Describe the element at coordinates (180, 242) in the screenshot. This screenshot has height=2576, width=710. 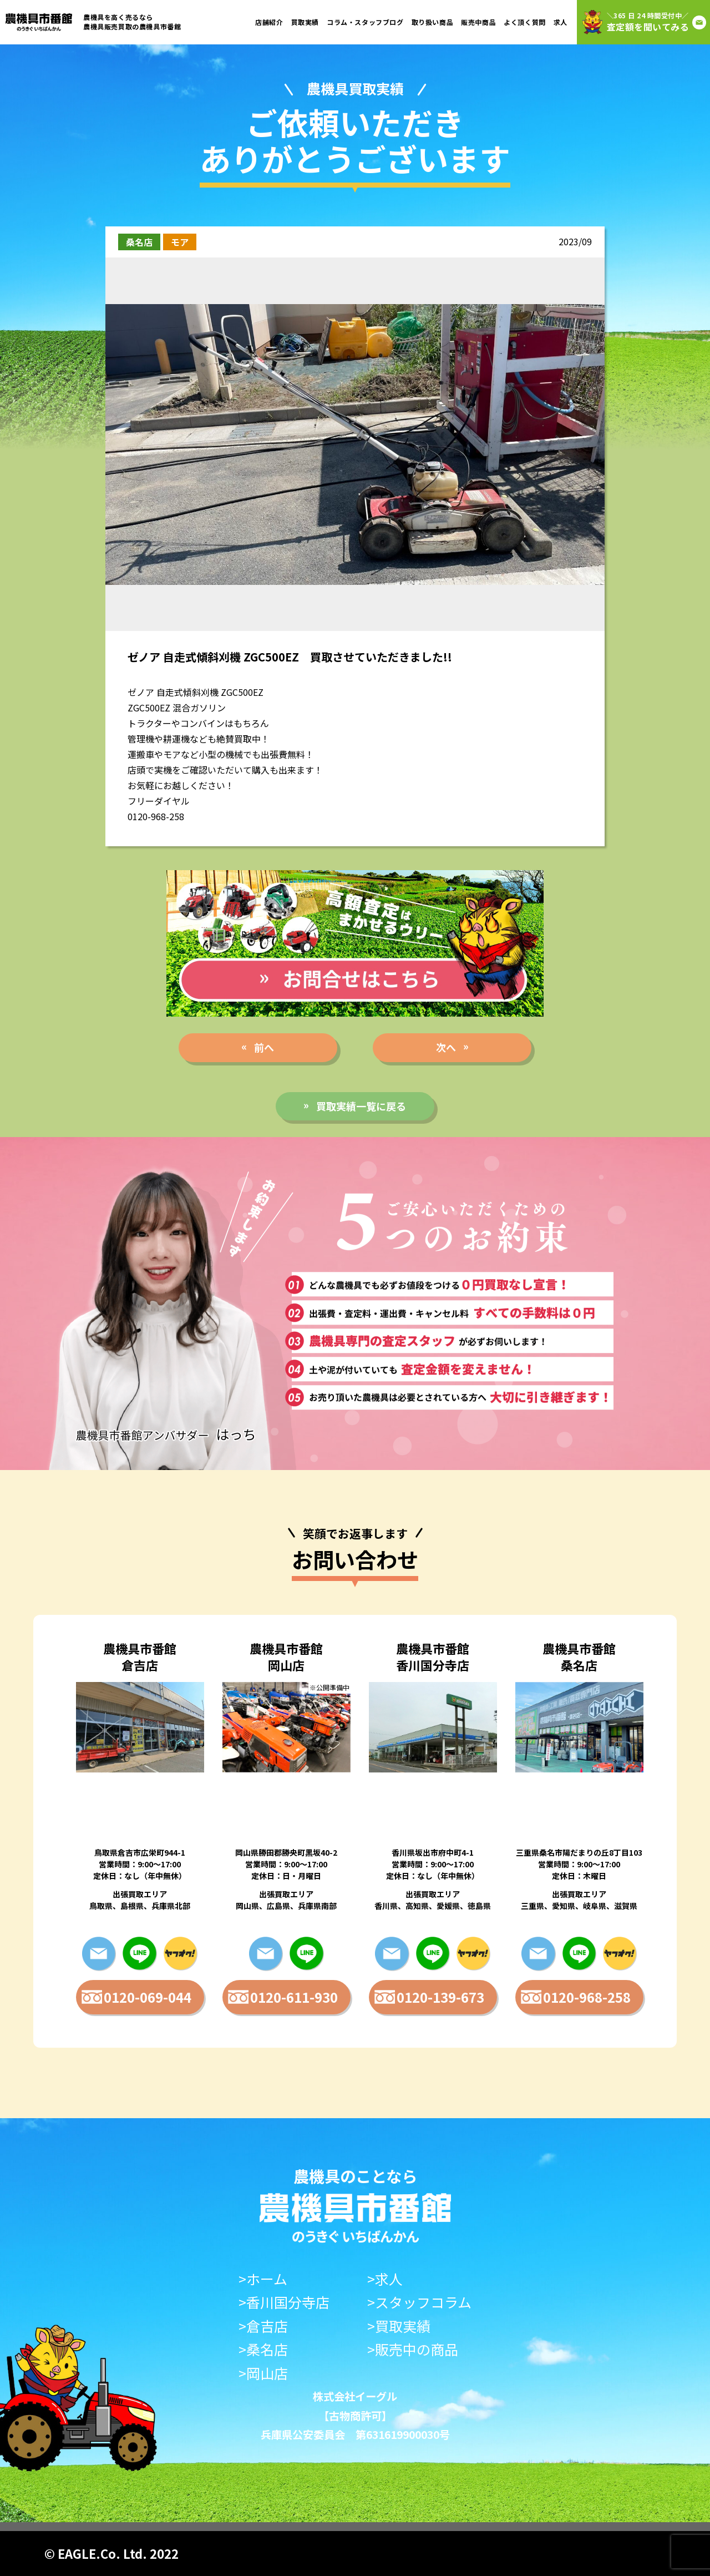
I see `モア` at that location.